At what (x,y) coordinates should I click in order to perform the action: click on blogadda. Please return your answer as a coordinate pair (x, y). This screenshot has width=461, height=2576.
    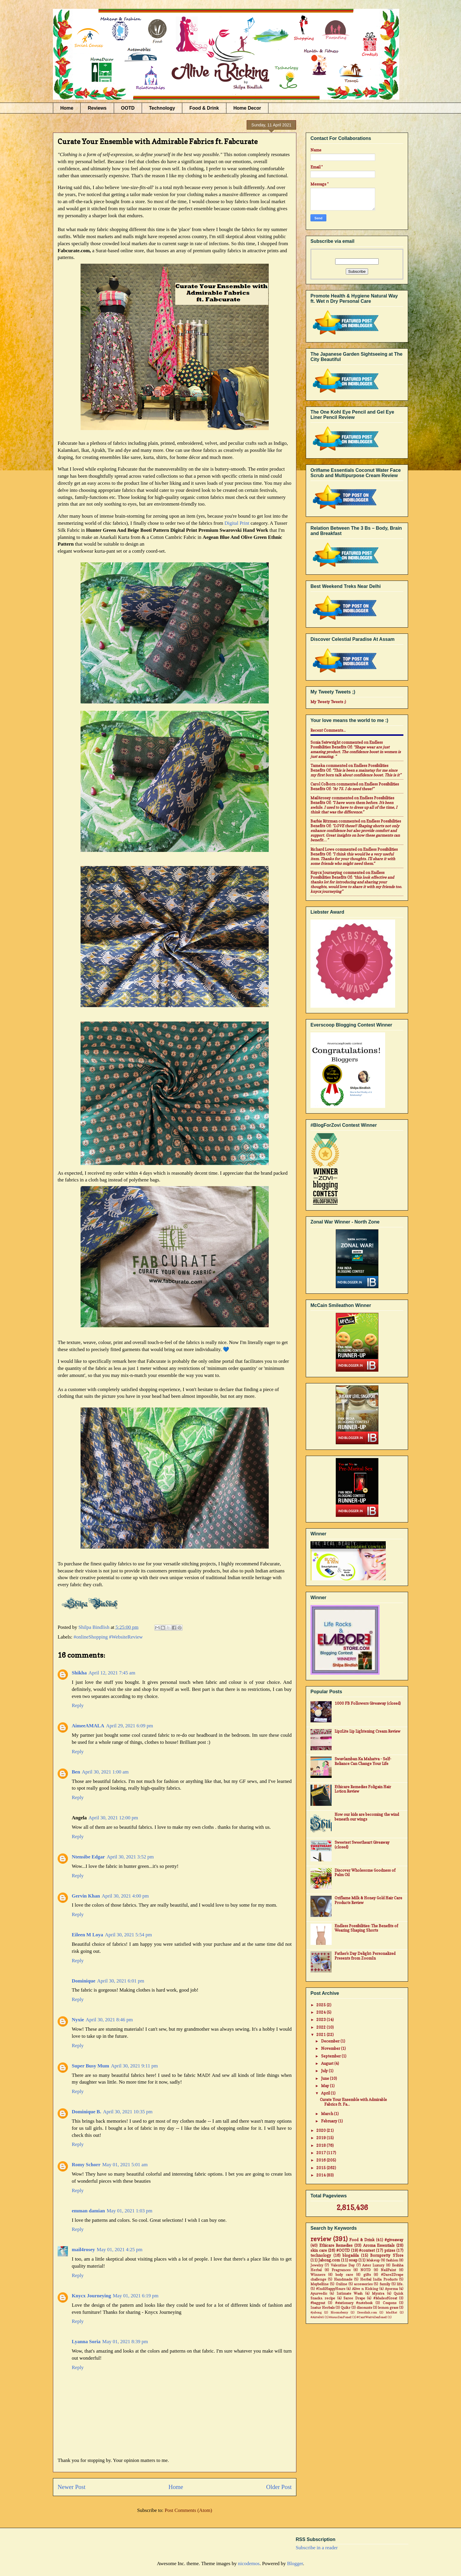
    Looking at the image, I should click on (351, 2255).